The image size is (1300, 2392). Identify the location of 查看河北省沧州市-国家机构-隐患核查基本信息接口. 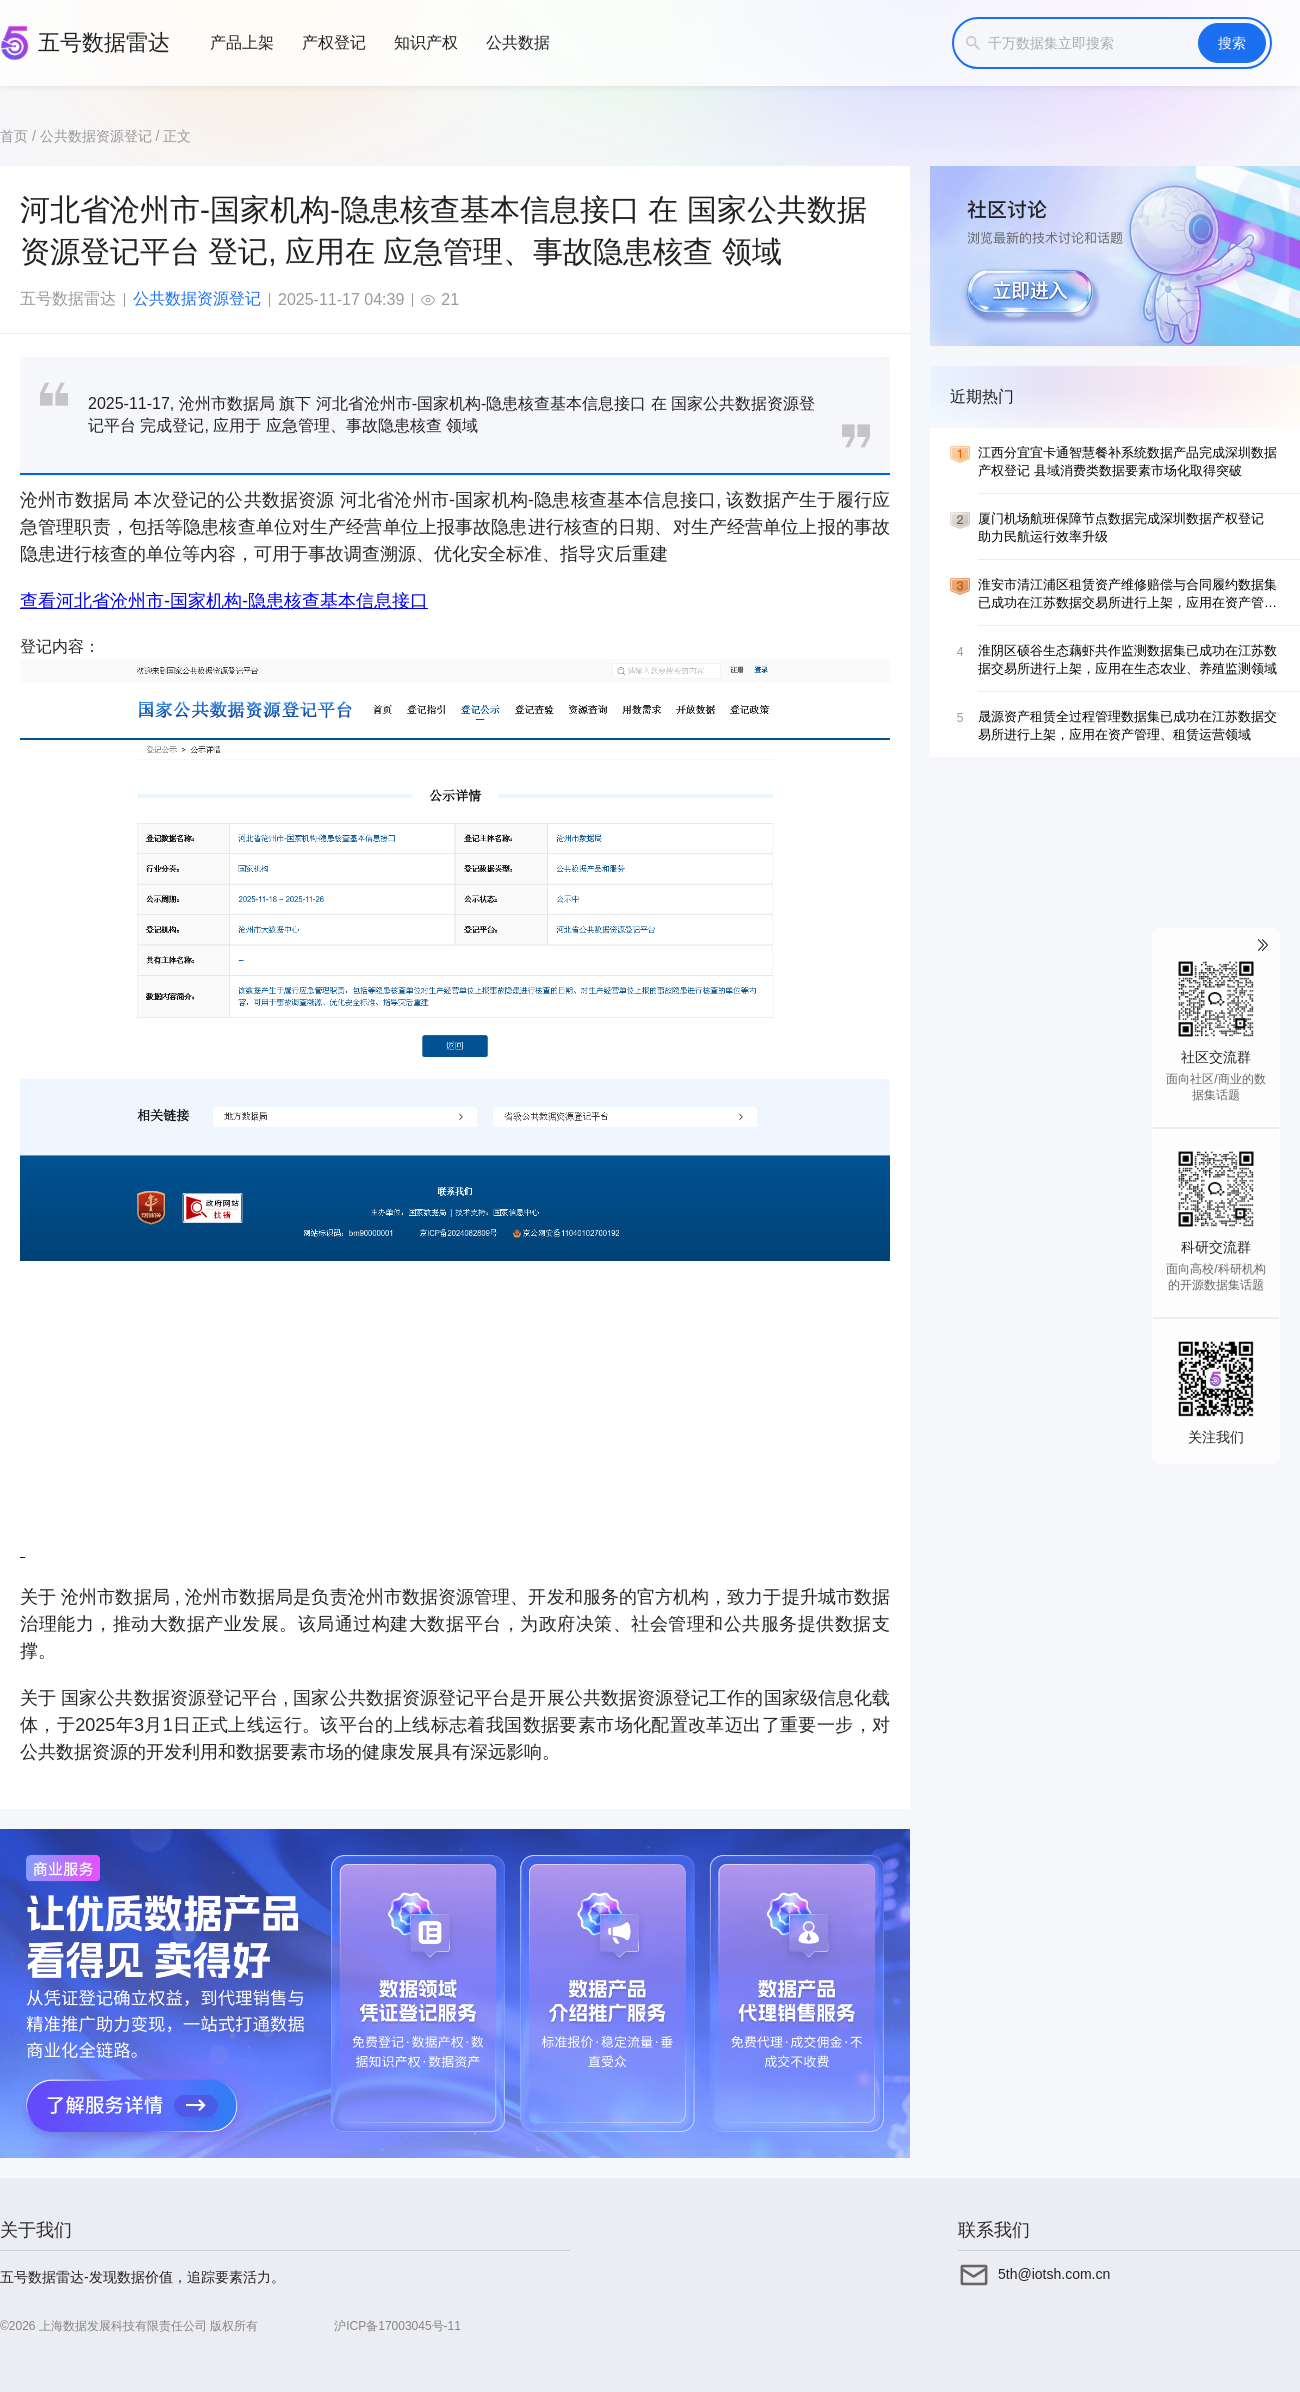
(224, 601).